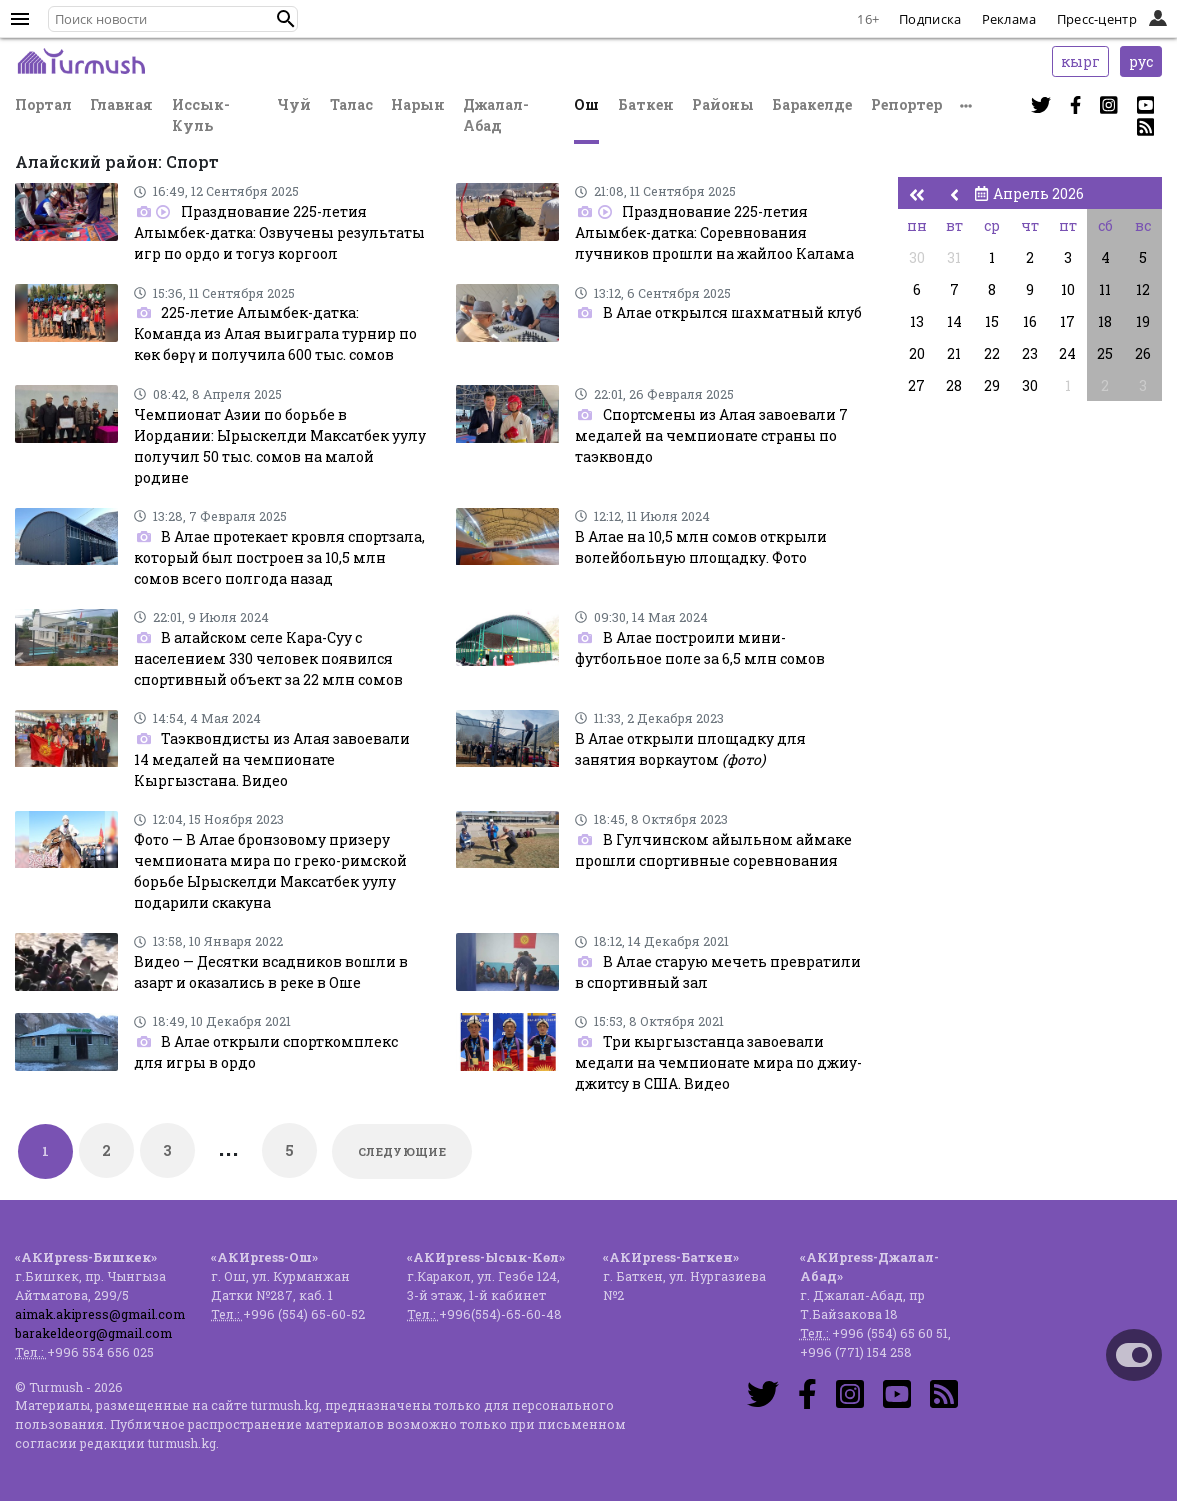 The height and width of the screenshot is (1501, 1177). What do you see at coordinates (1080, 61) in the screenshot?
I see `кырг [button]` at bounding box center [1080, 61].